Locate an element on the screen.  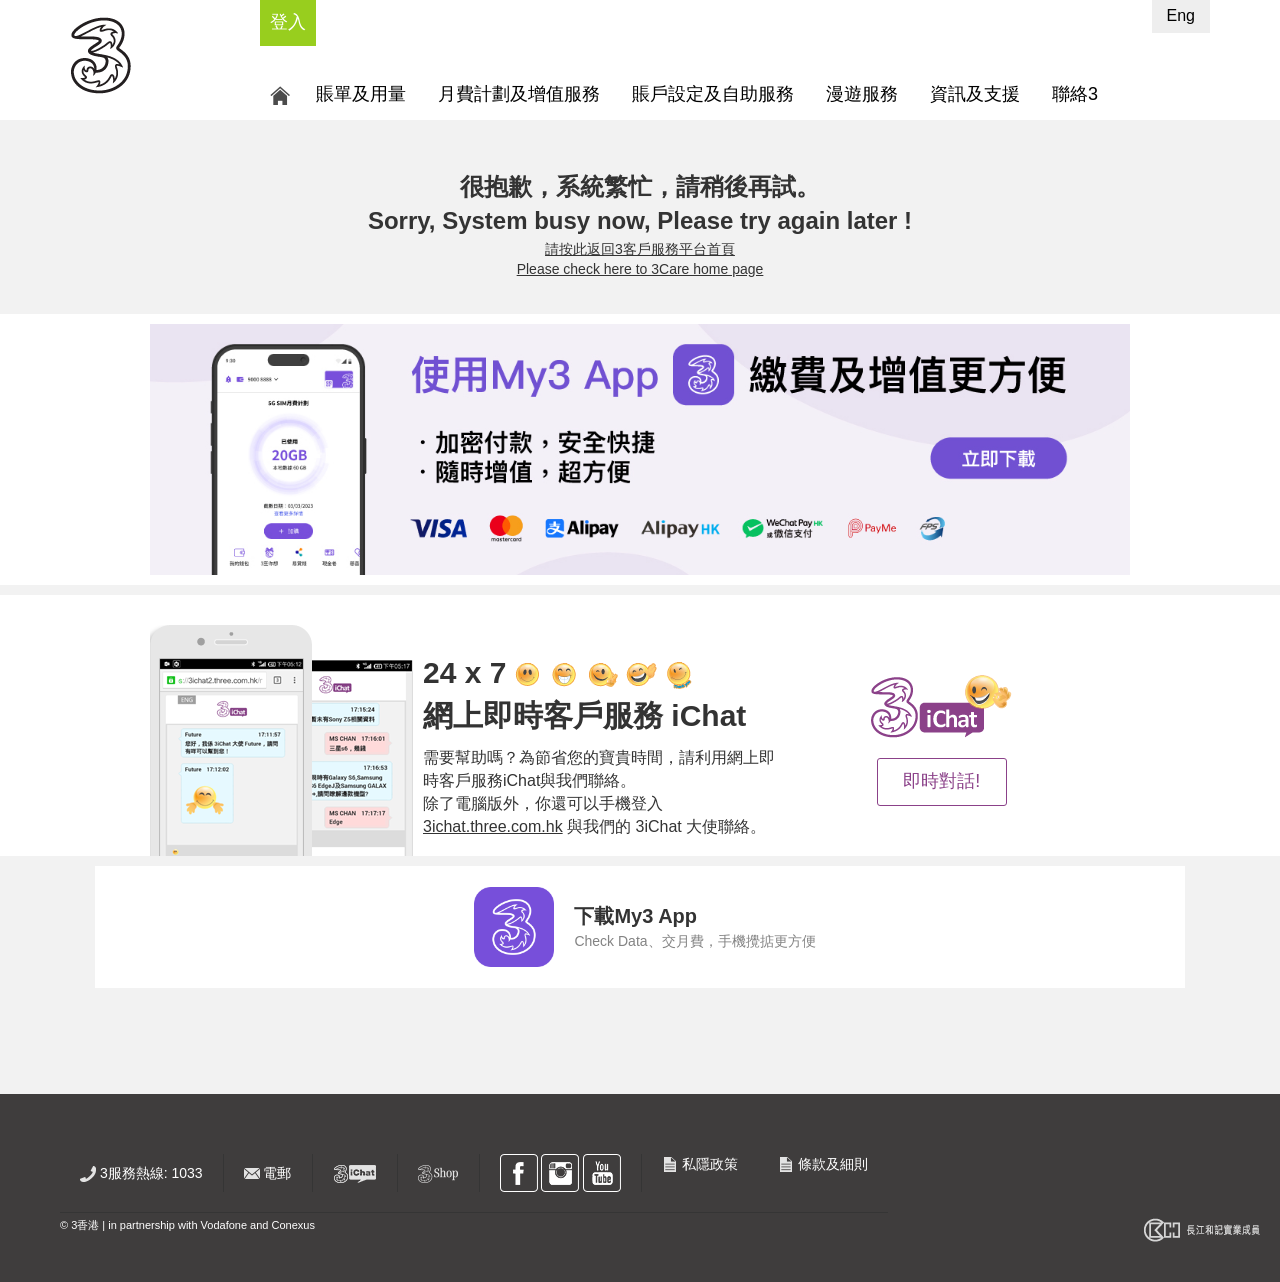
漫遊服務 is located at coordinates (862, 94).